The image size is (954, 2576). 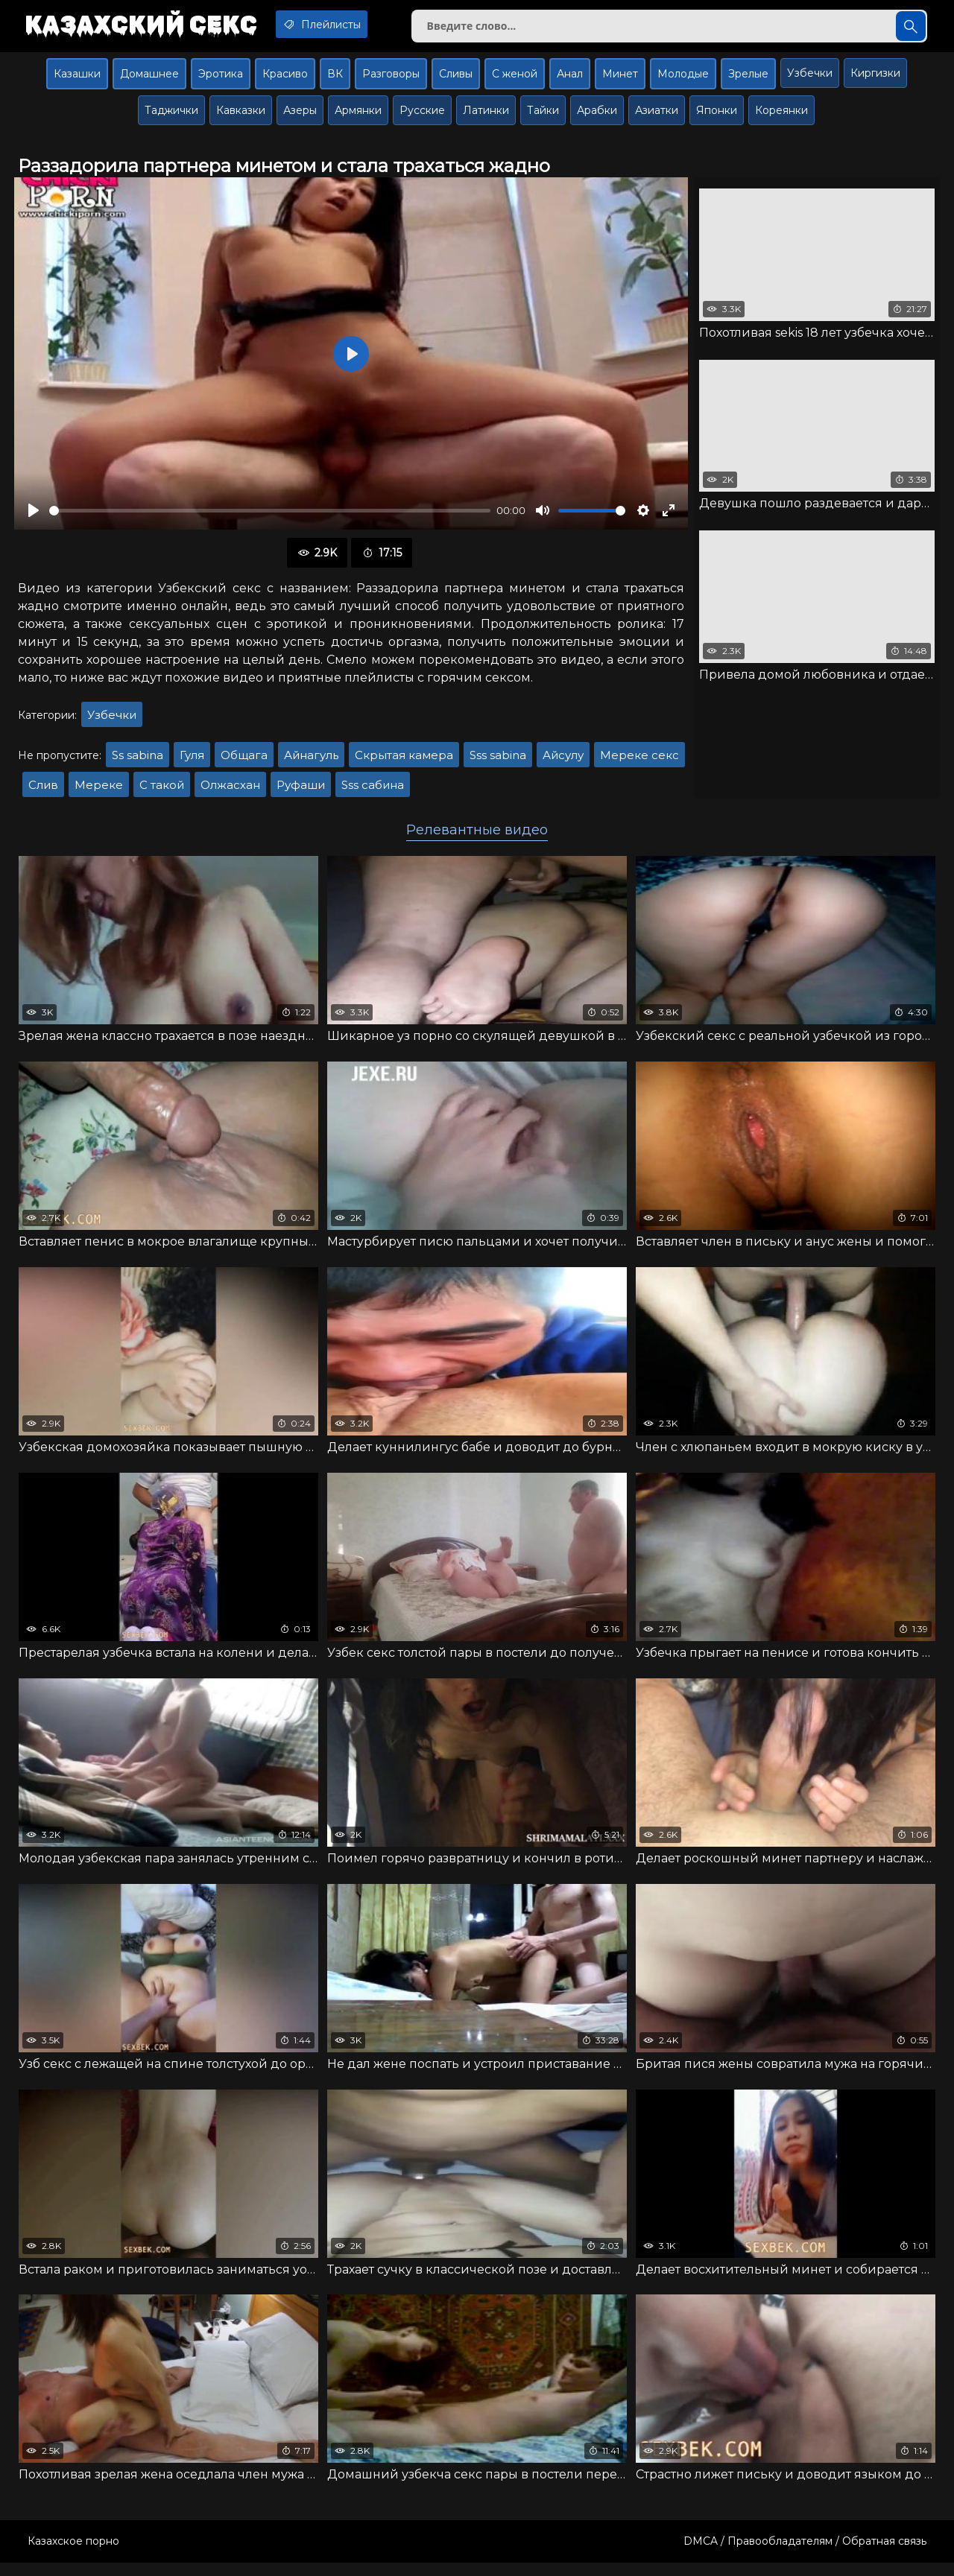 What do you see at coordinates (230, 791) in the screenshot?
I see `Олжасхан` at bounding box center [230, 791].